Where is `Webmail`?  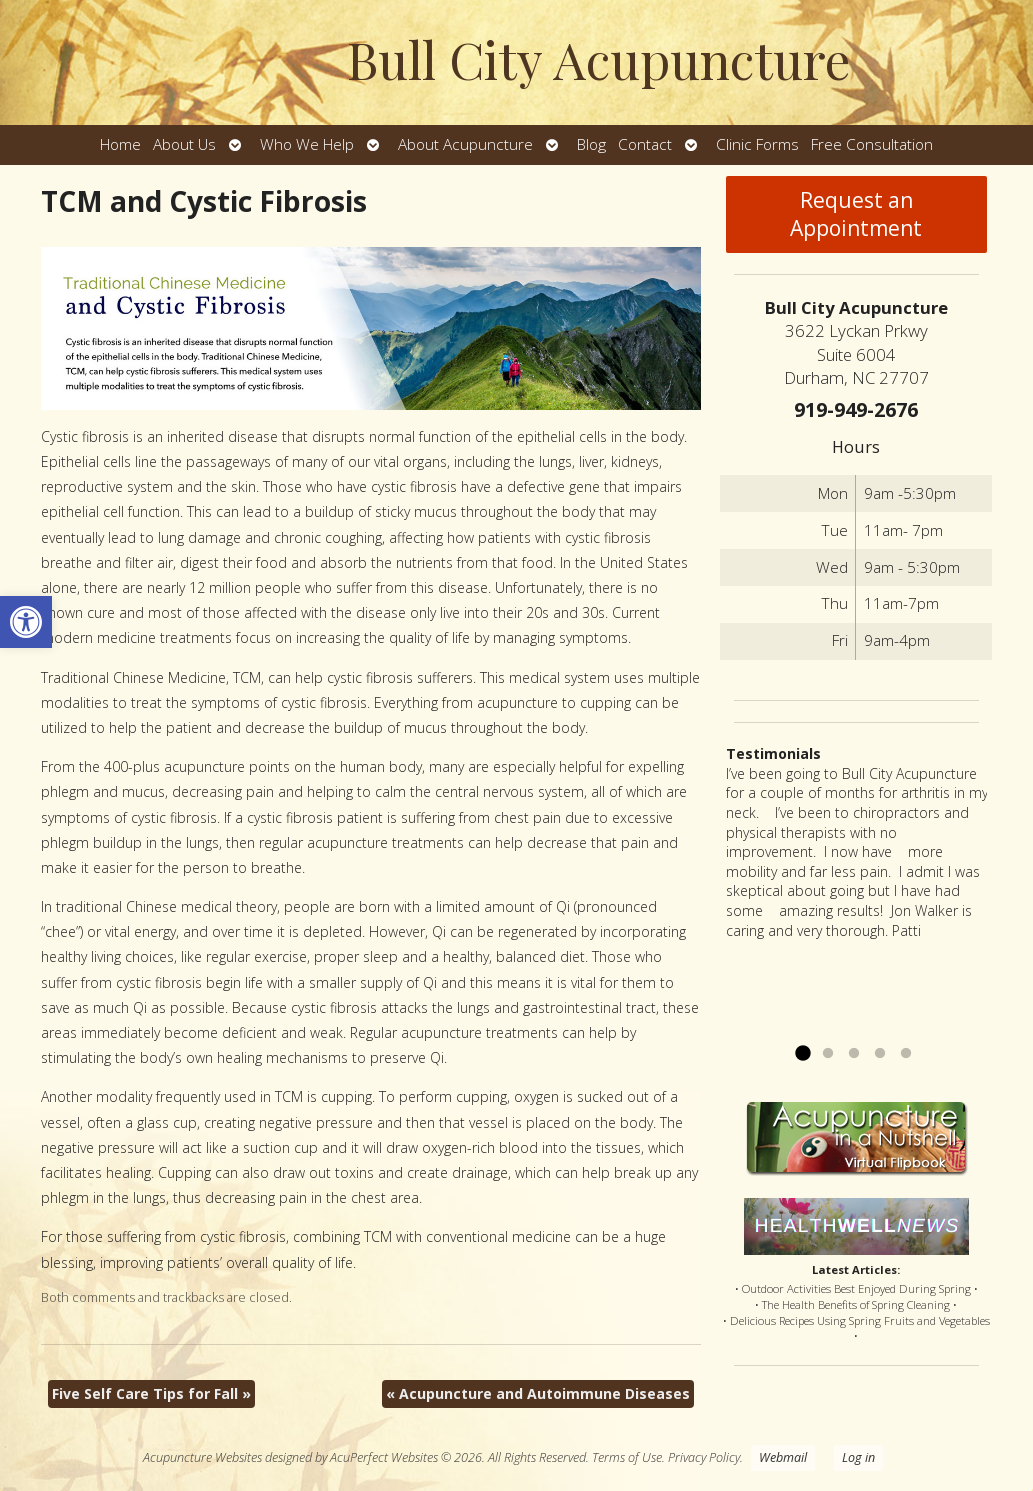 Webmail is located at coordinates (783, 1457).